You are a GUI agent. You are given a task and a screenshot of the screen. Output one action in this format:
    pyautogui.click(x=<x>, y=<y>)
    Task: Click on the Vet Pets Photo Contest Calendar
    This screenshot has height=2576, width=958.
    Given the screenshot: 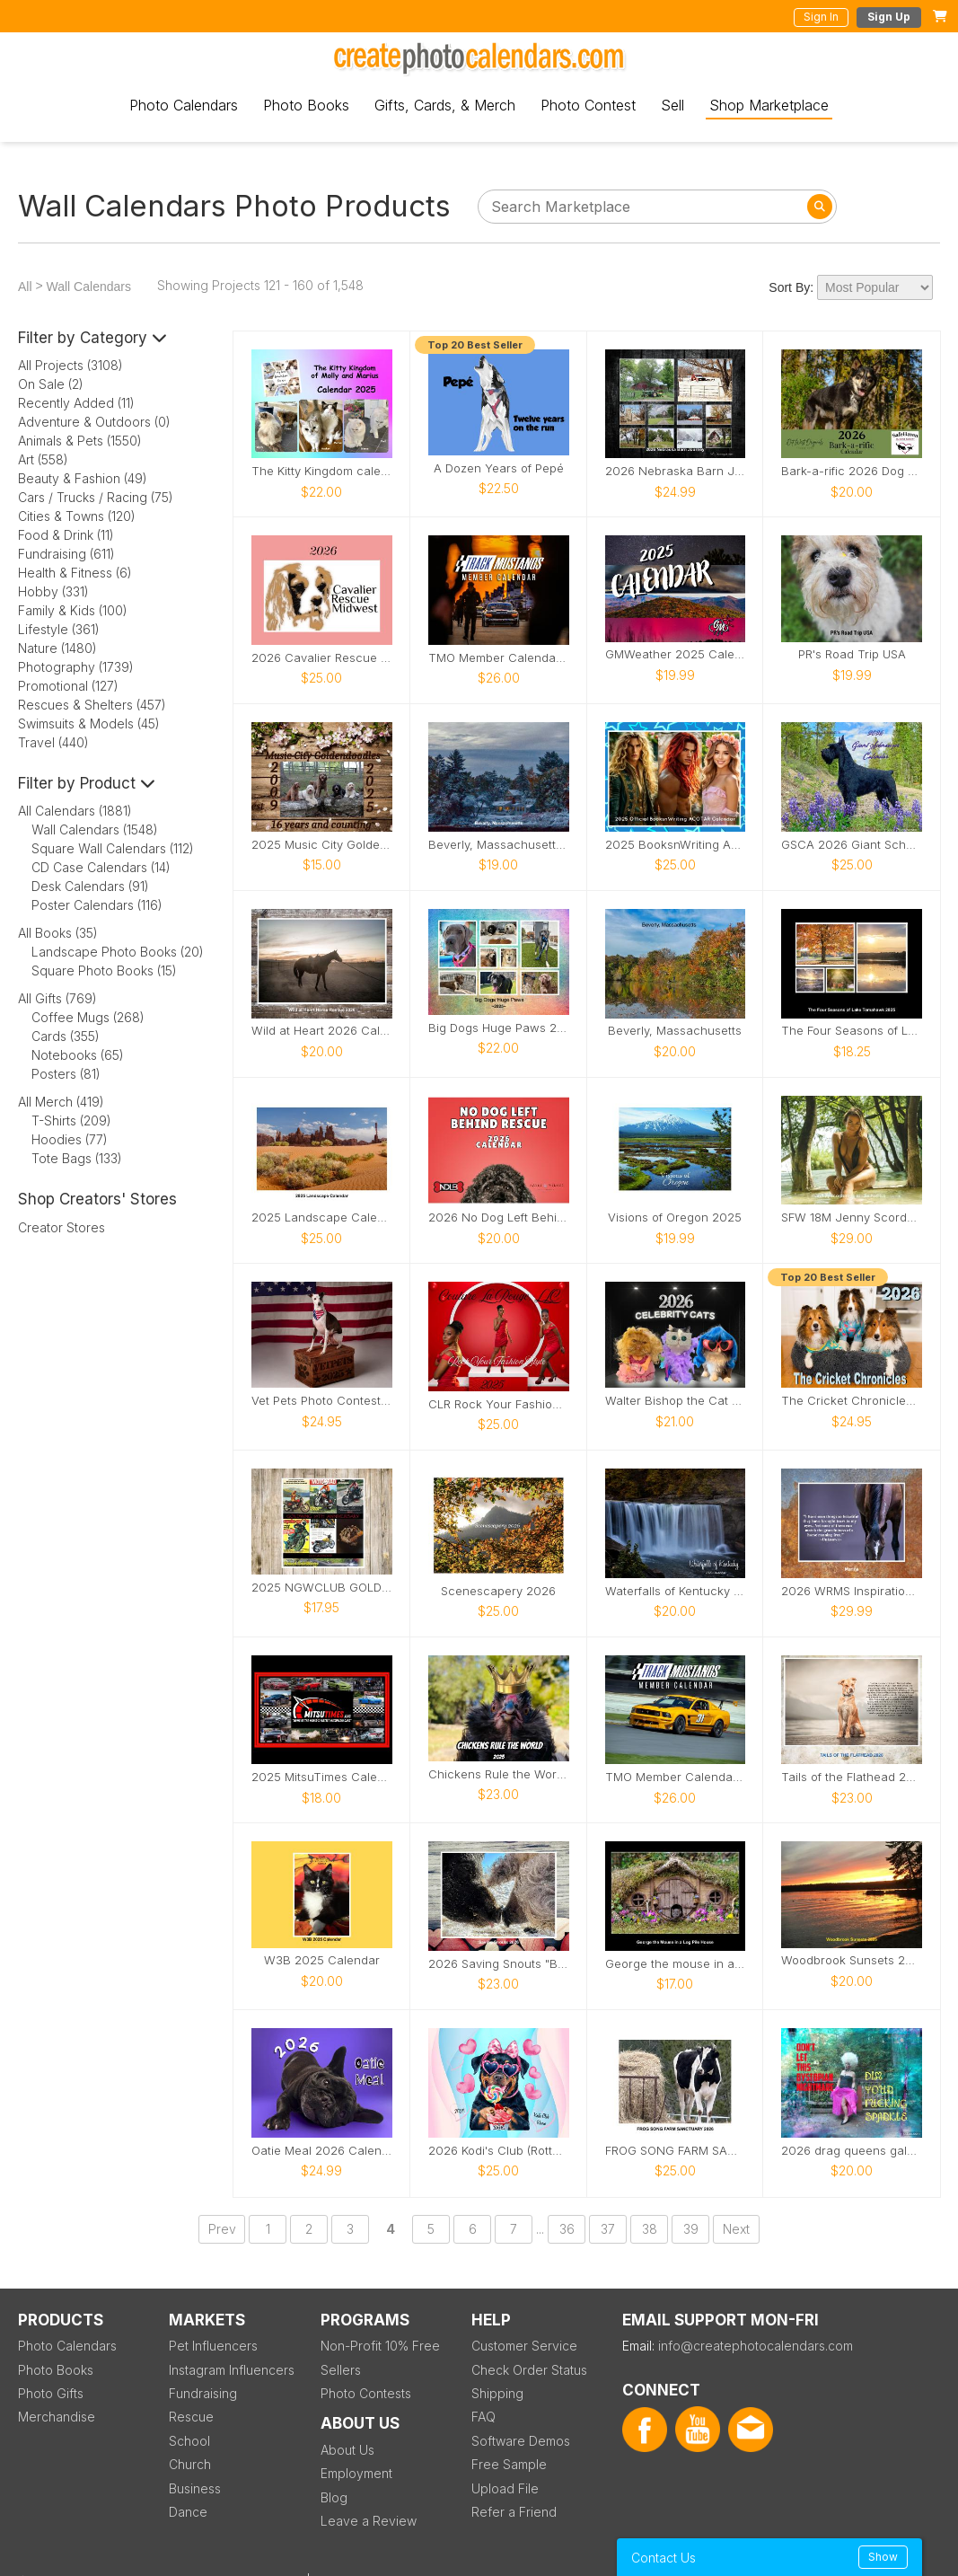 What is the action you would take?
    pyautogui.click(x=321, y=1400)
    